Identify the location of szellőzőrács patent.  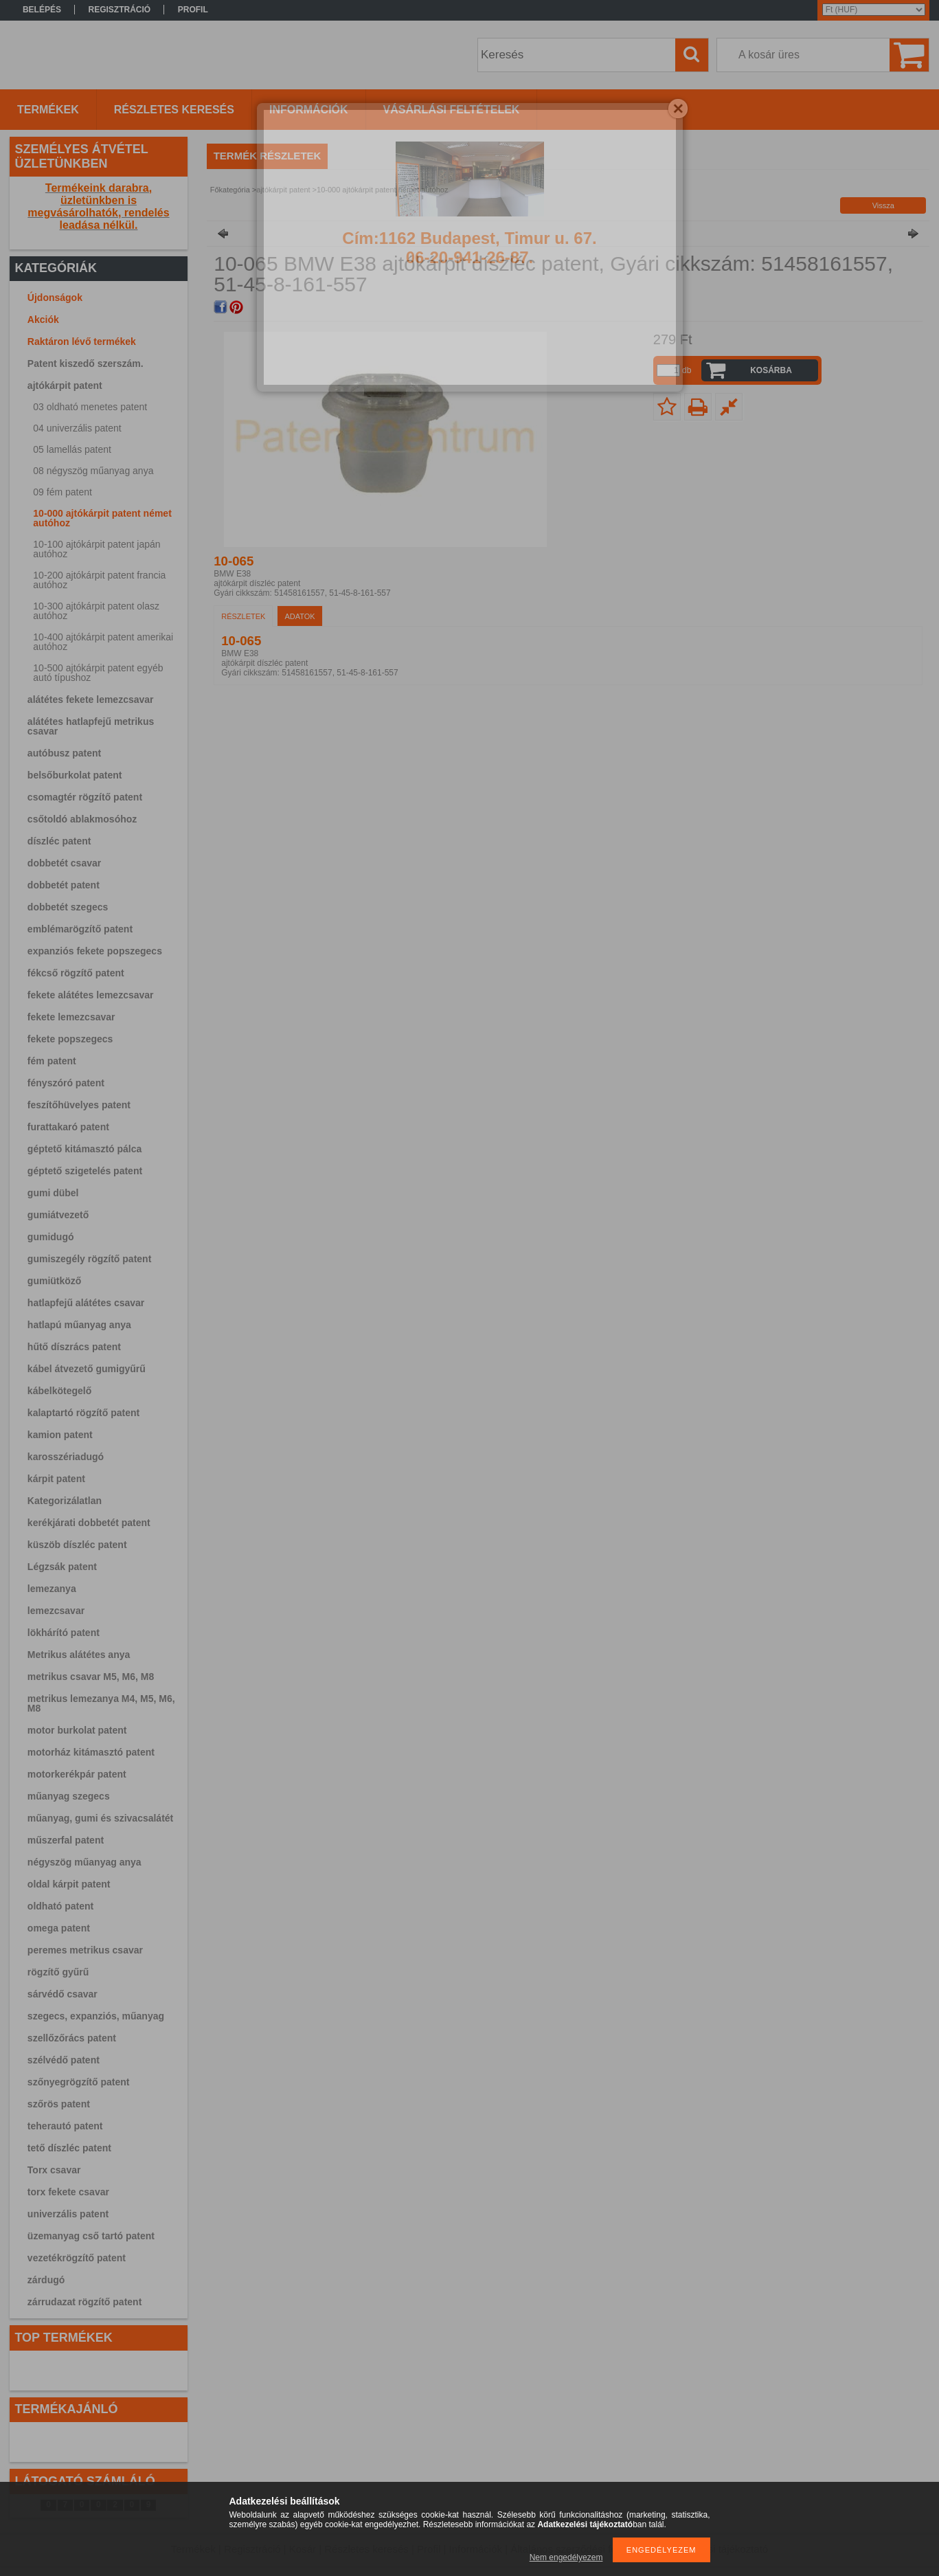
(71, 2037).